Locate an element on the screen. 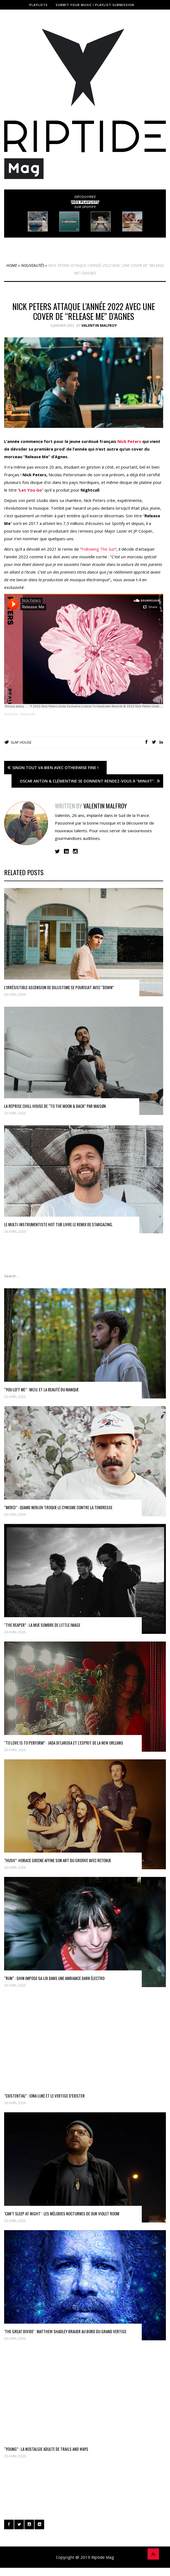  “You Left Me” : MIZU. et la beauté du manque is located at coordinates (41, 1389).